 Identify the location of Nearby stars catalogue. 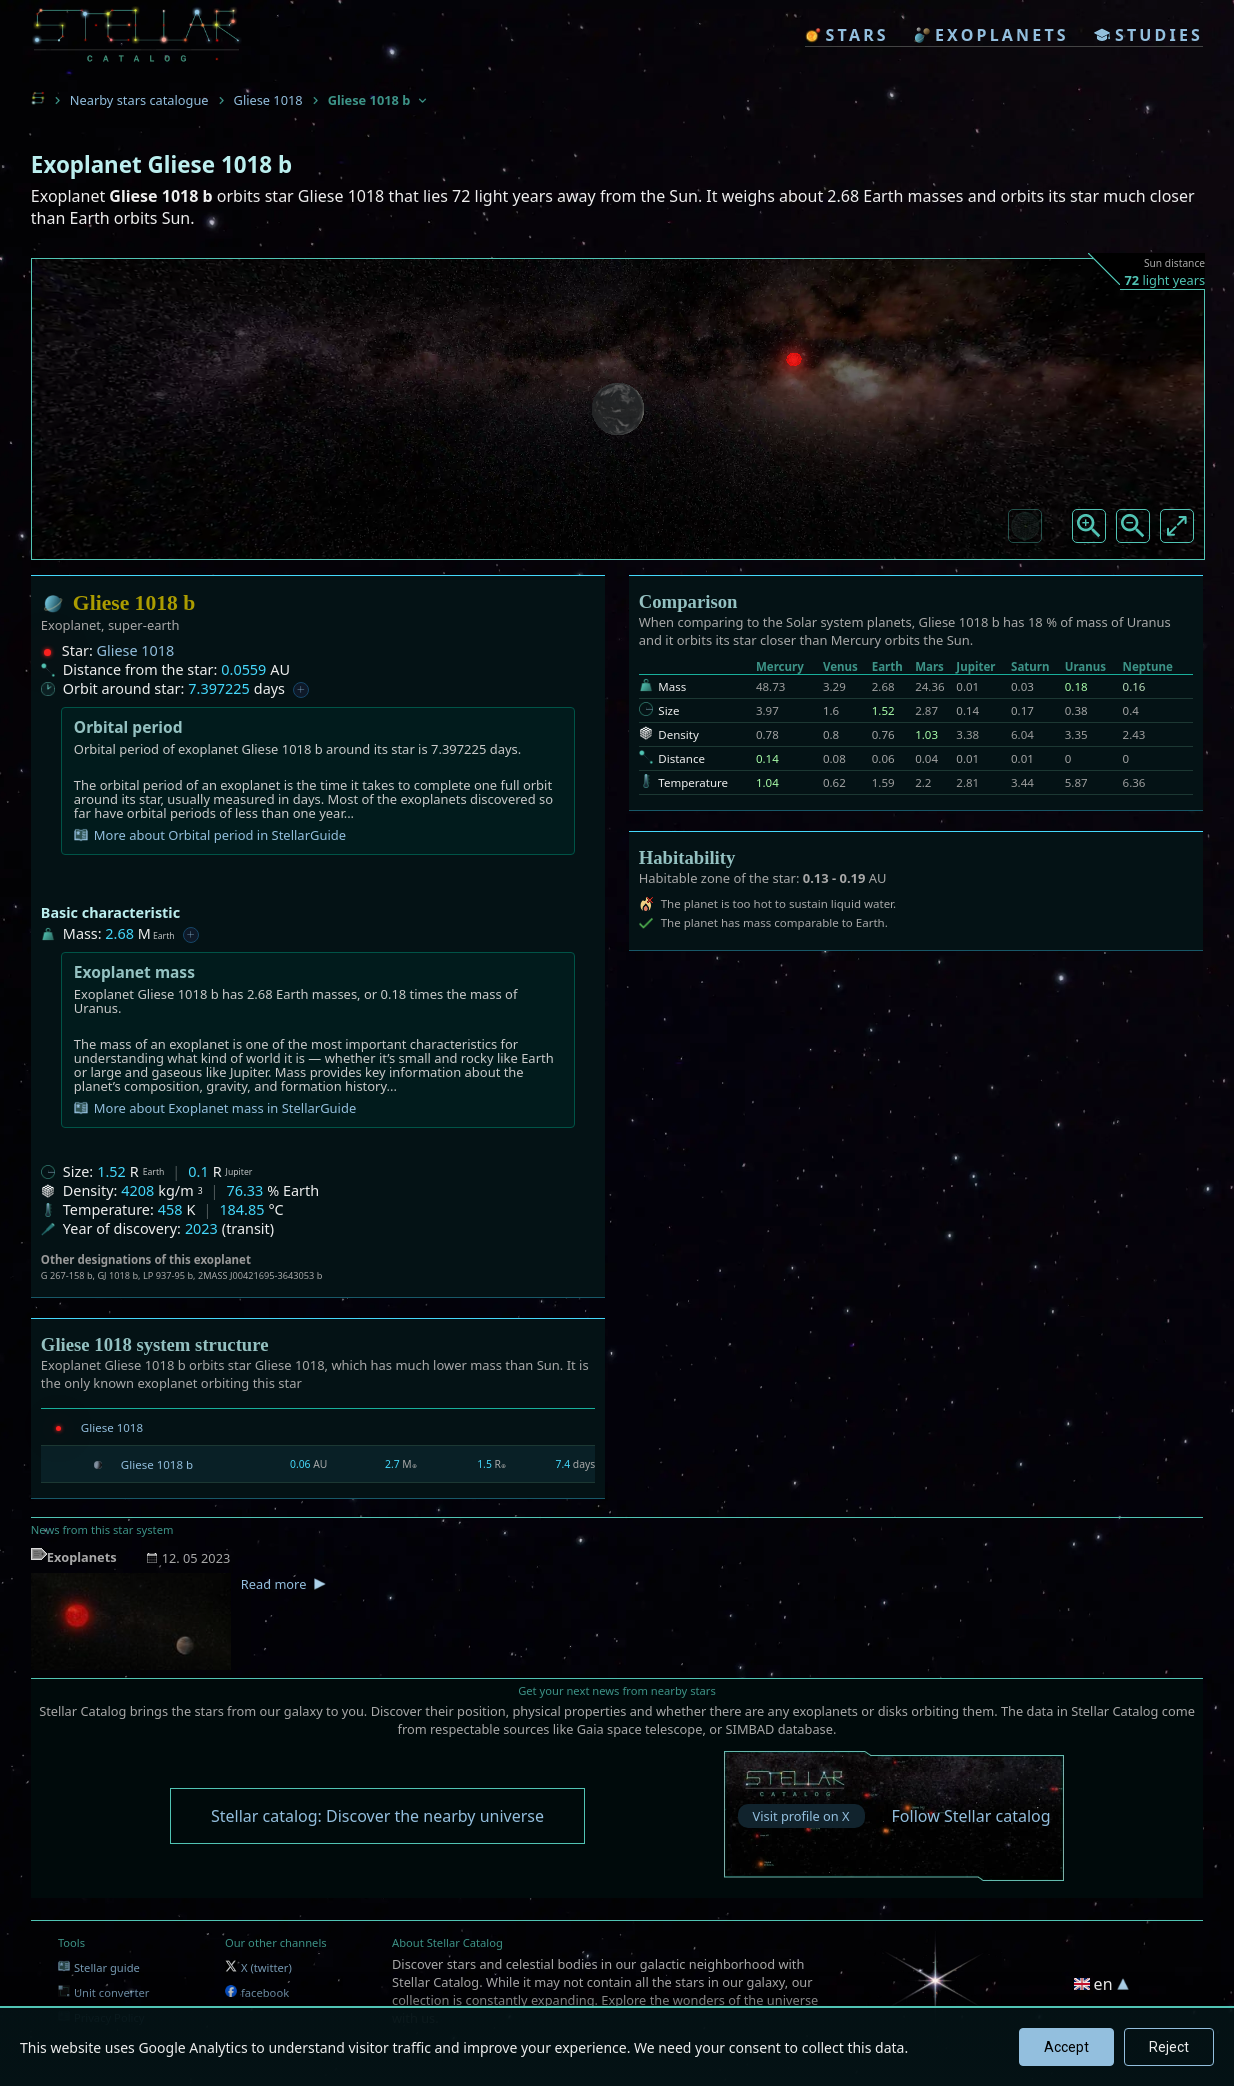
(139, 100).